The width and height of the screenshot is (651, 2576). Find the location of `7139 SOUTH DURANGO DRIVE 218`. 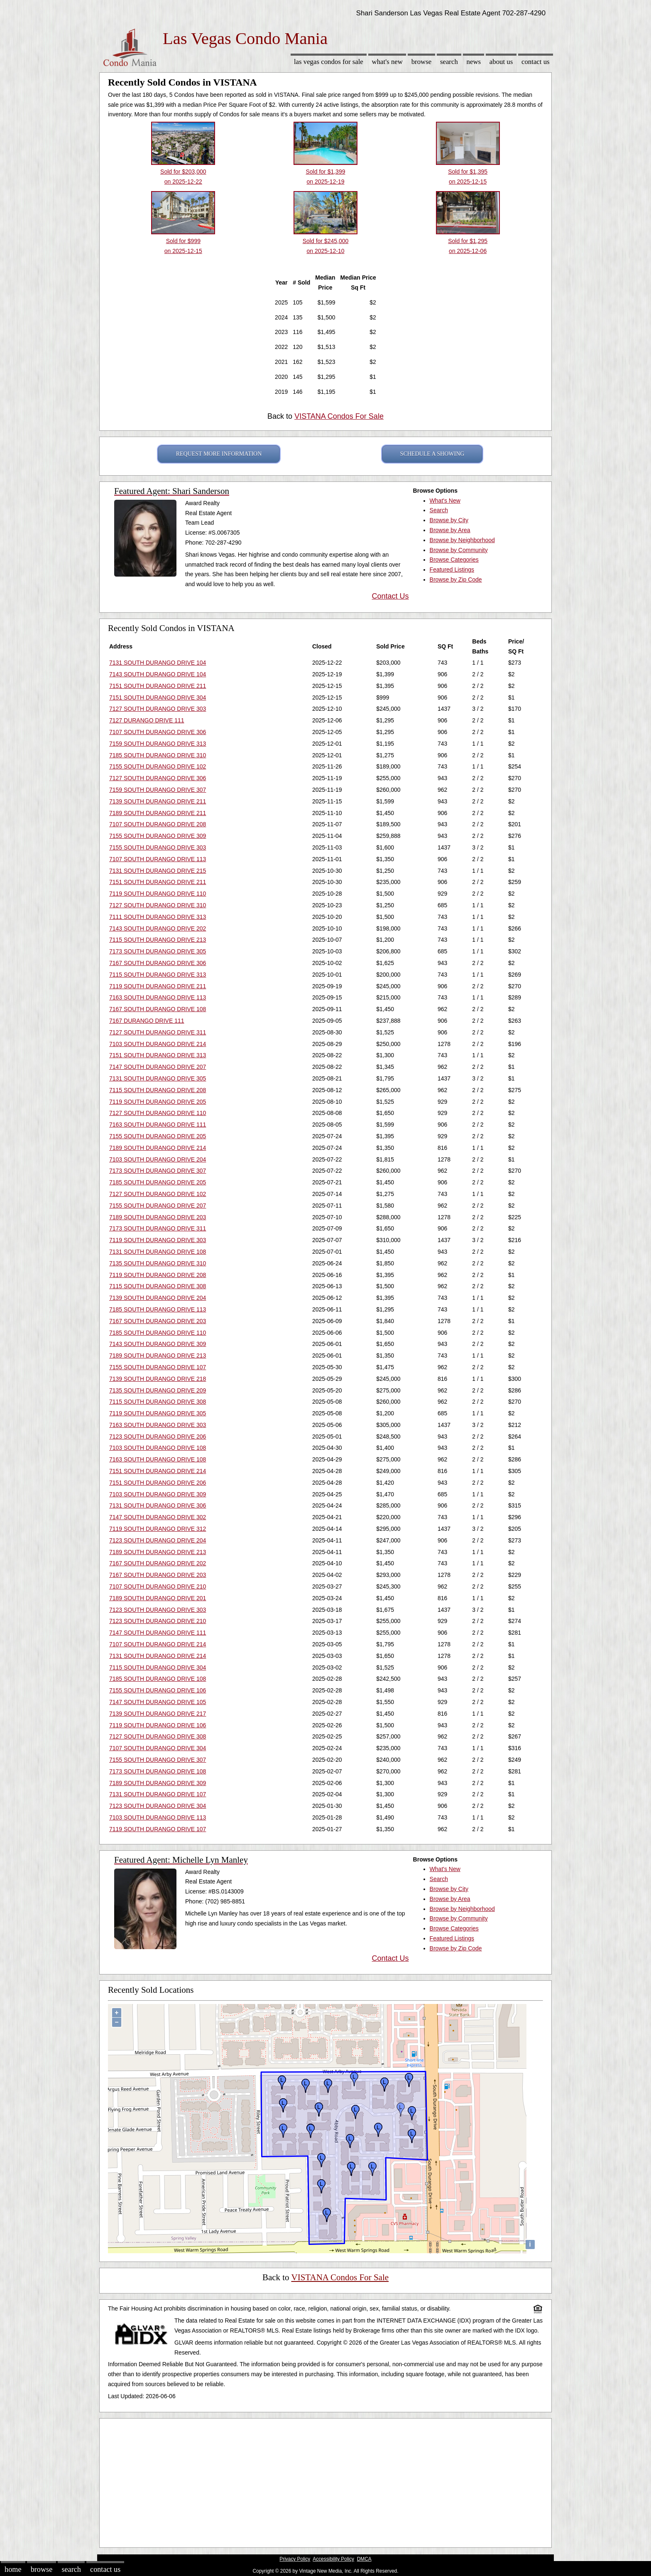

7139 SOUTH DURANGO DRIVE 218 is located at coordinates (157, 1378).